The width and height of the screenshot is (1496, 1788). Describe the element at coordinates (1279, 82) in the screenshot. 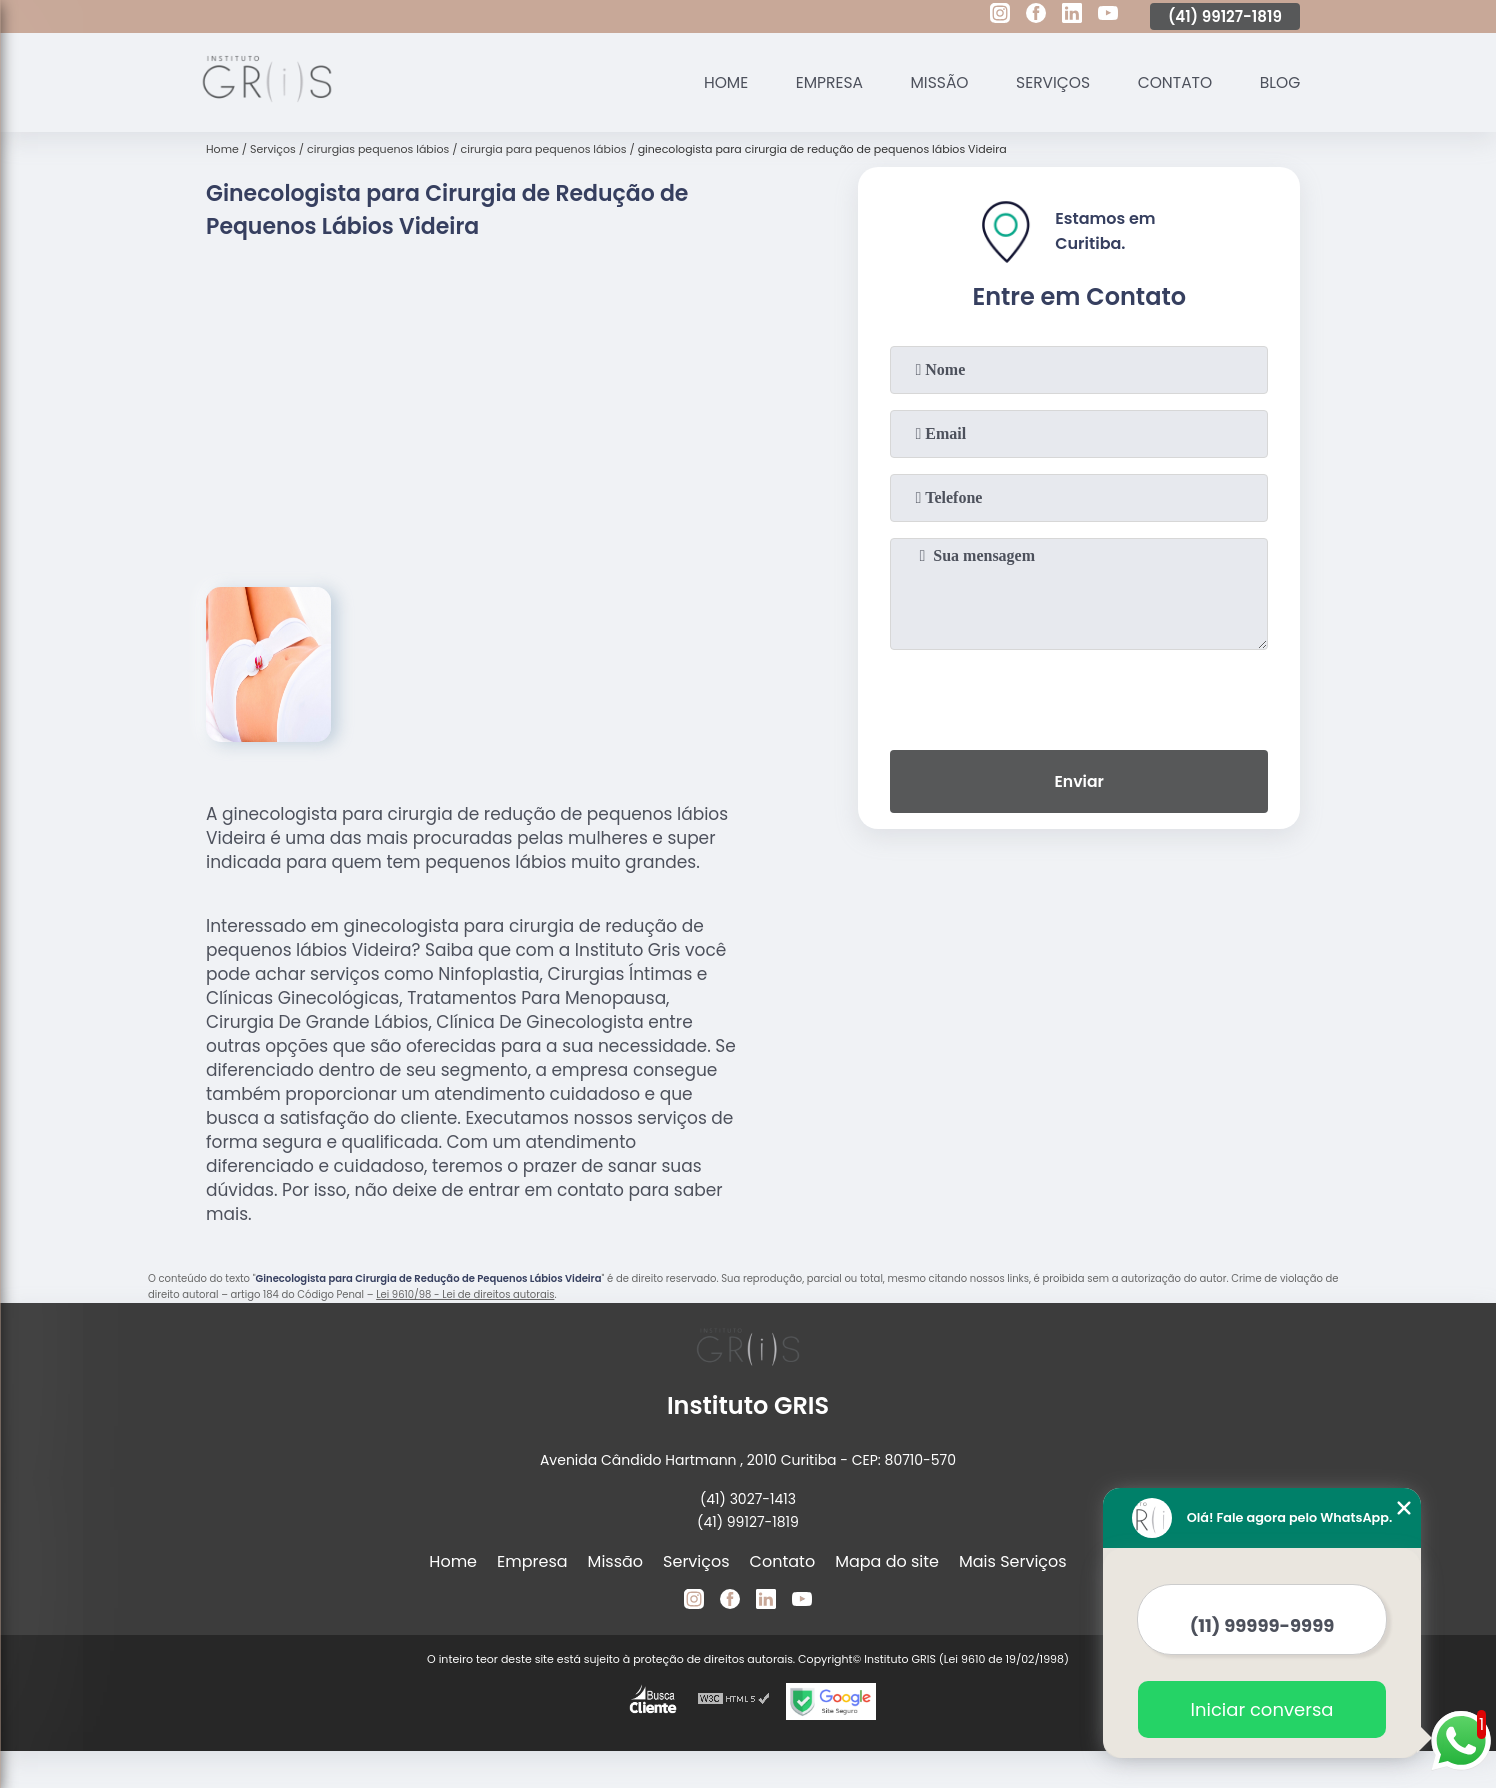

I see `Blog` at that location.